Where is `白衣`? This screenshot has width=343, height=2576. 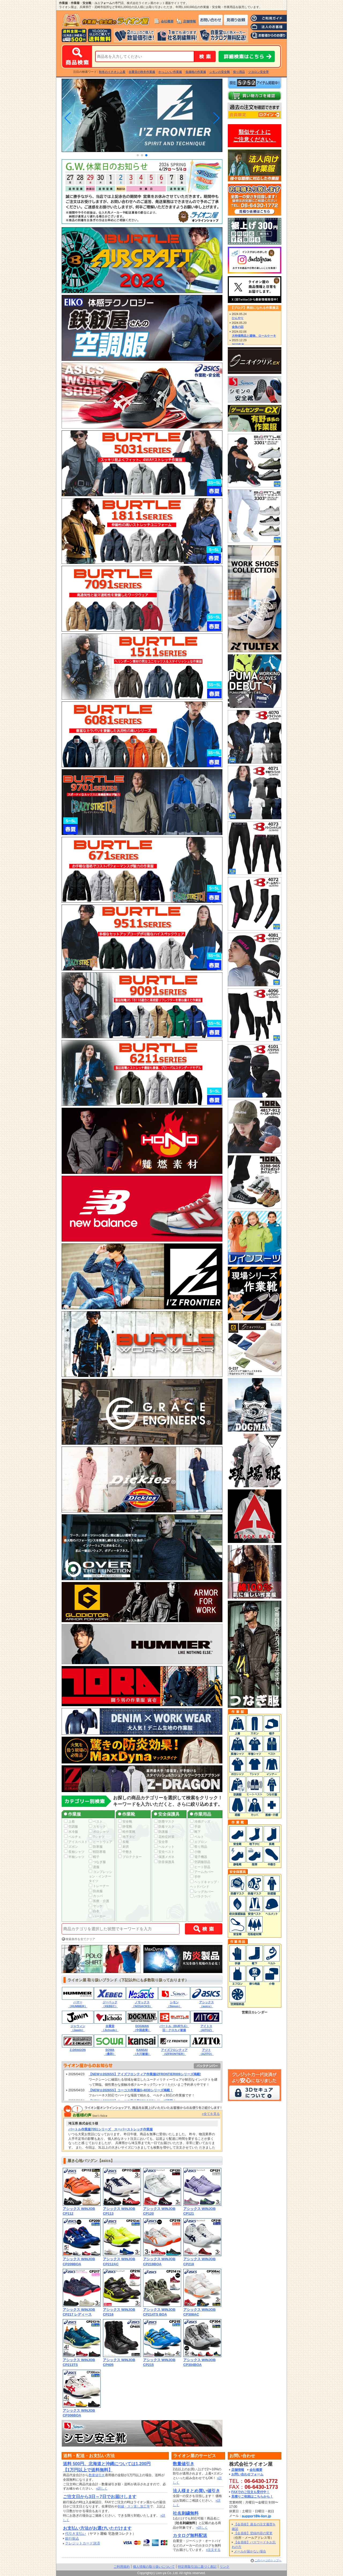 白衣 is located at coordinates (94, 1911).